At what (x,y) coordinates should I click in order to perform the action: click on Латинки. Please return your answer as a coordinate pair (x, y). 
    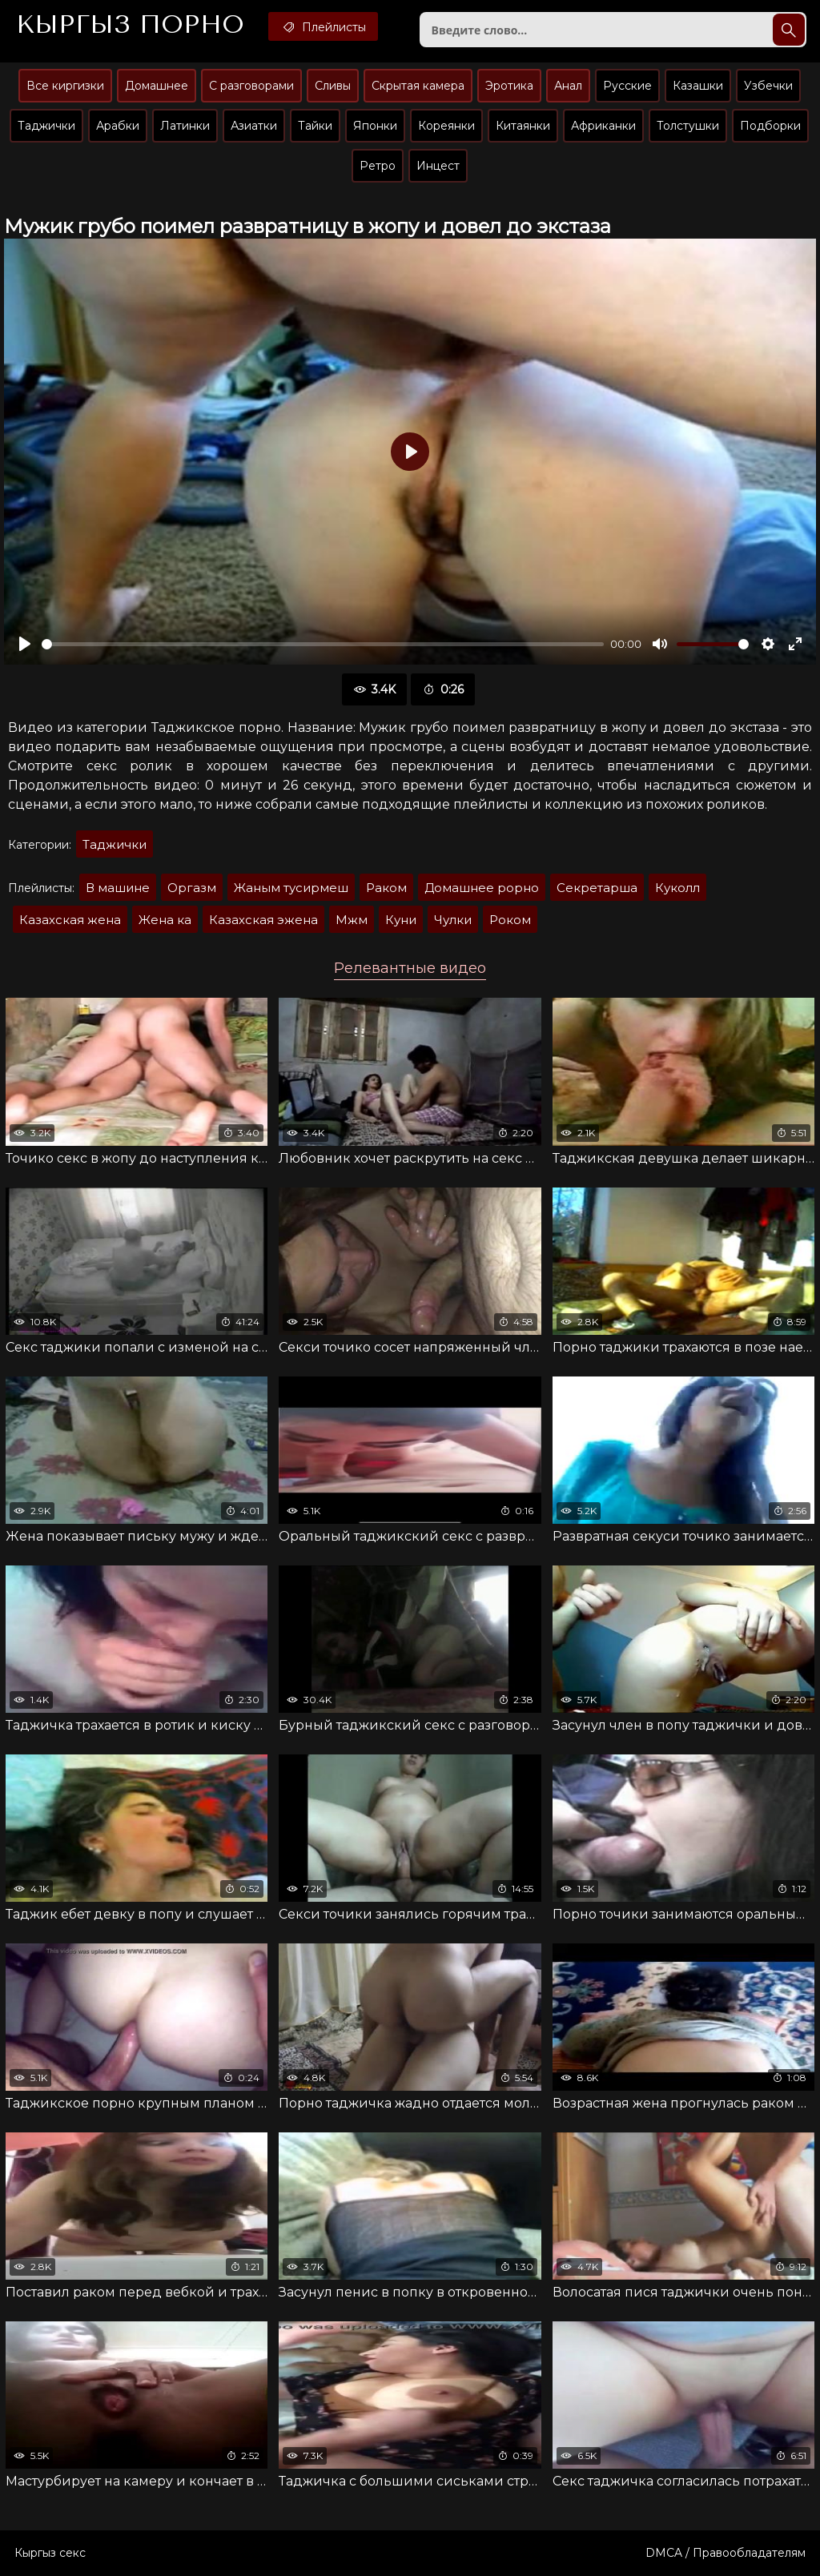
    Looking at the image, I should click on (185, 126).